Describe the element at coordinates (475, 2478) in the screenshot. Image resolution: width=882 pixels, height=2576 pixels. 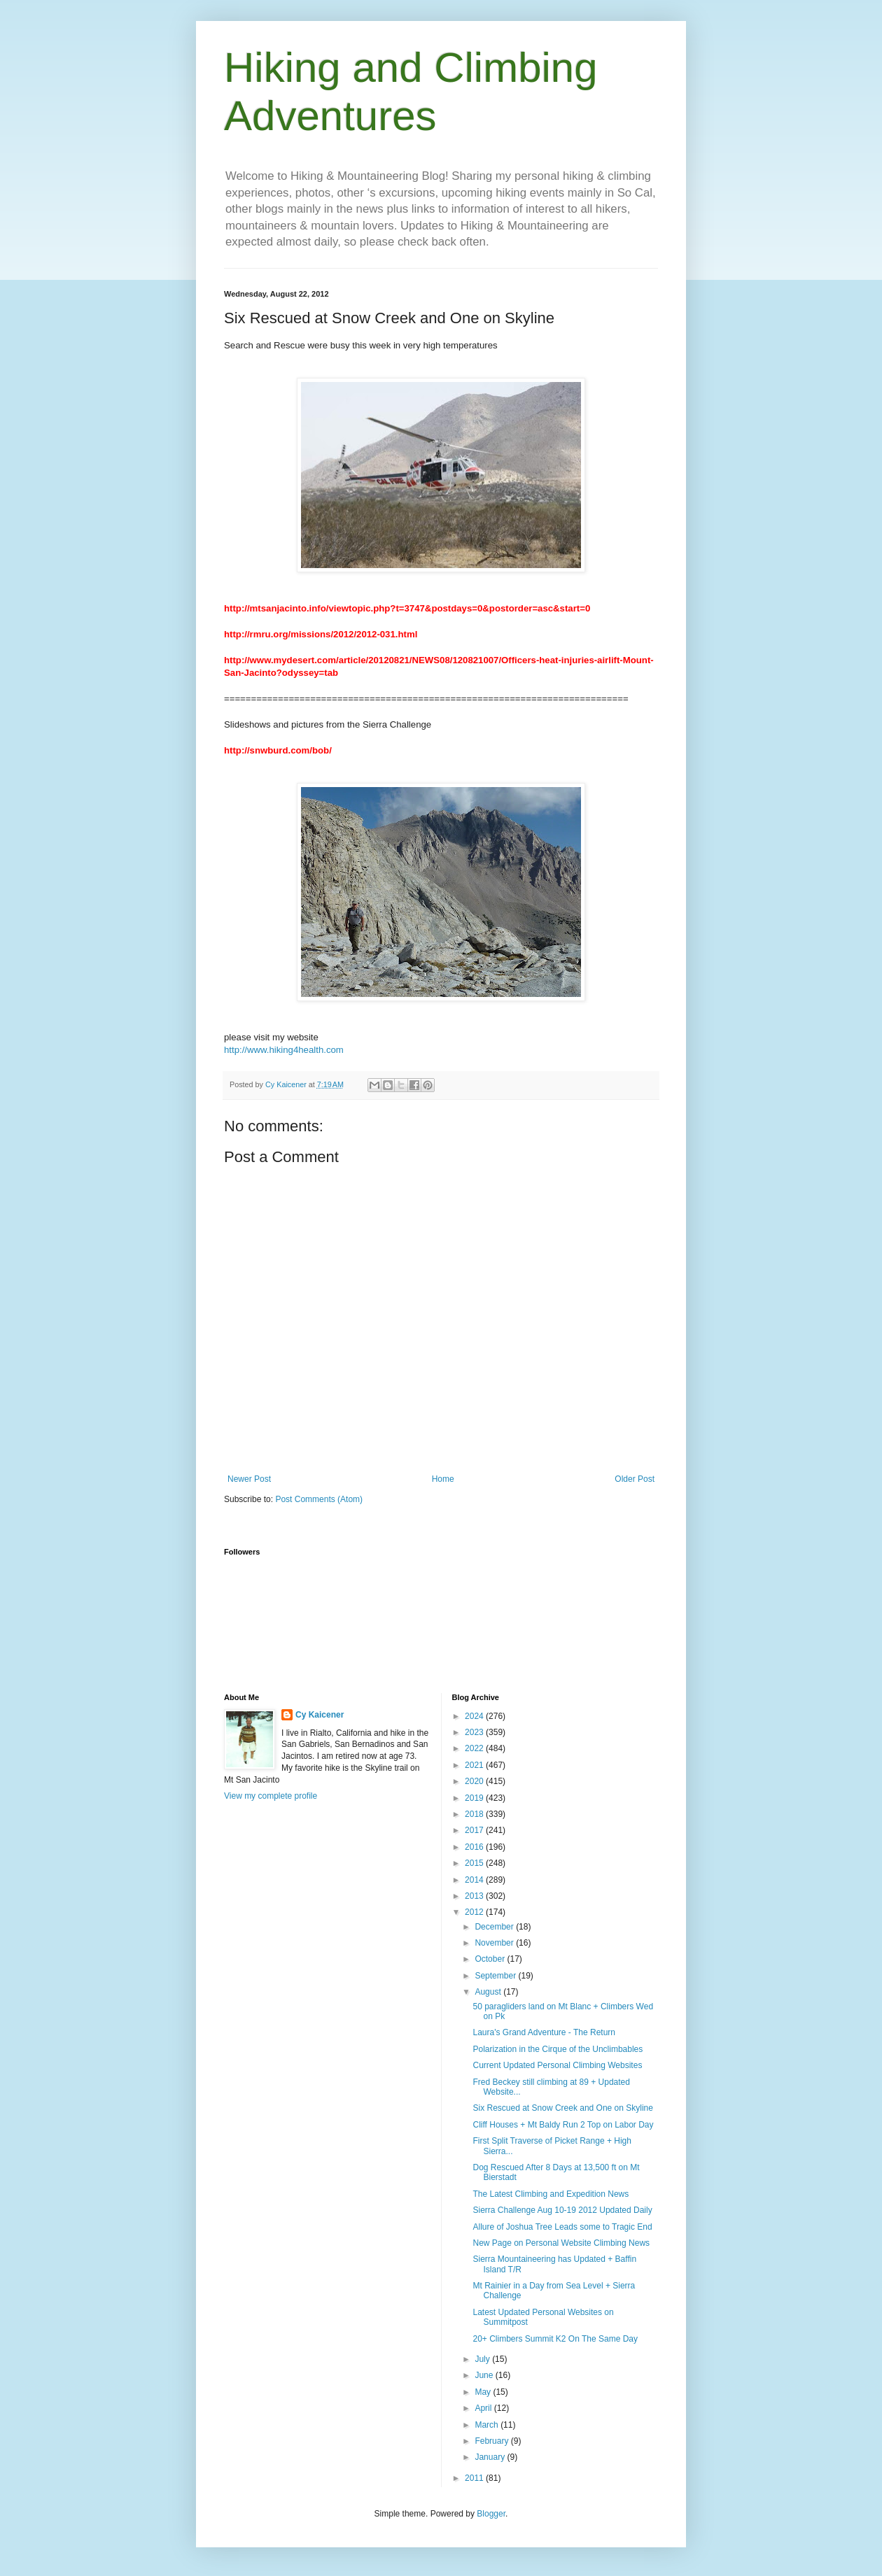
I see `2011` at that location.